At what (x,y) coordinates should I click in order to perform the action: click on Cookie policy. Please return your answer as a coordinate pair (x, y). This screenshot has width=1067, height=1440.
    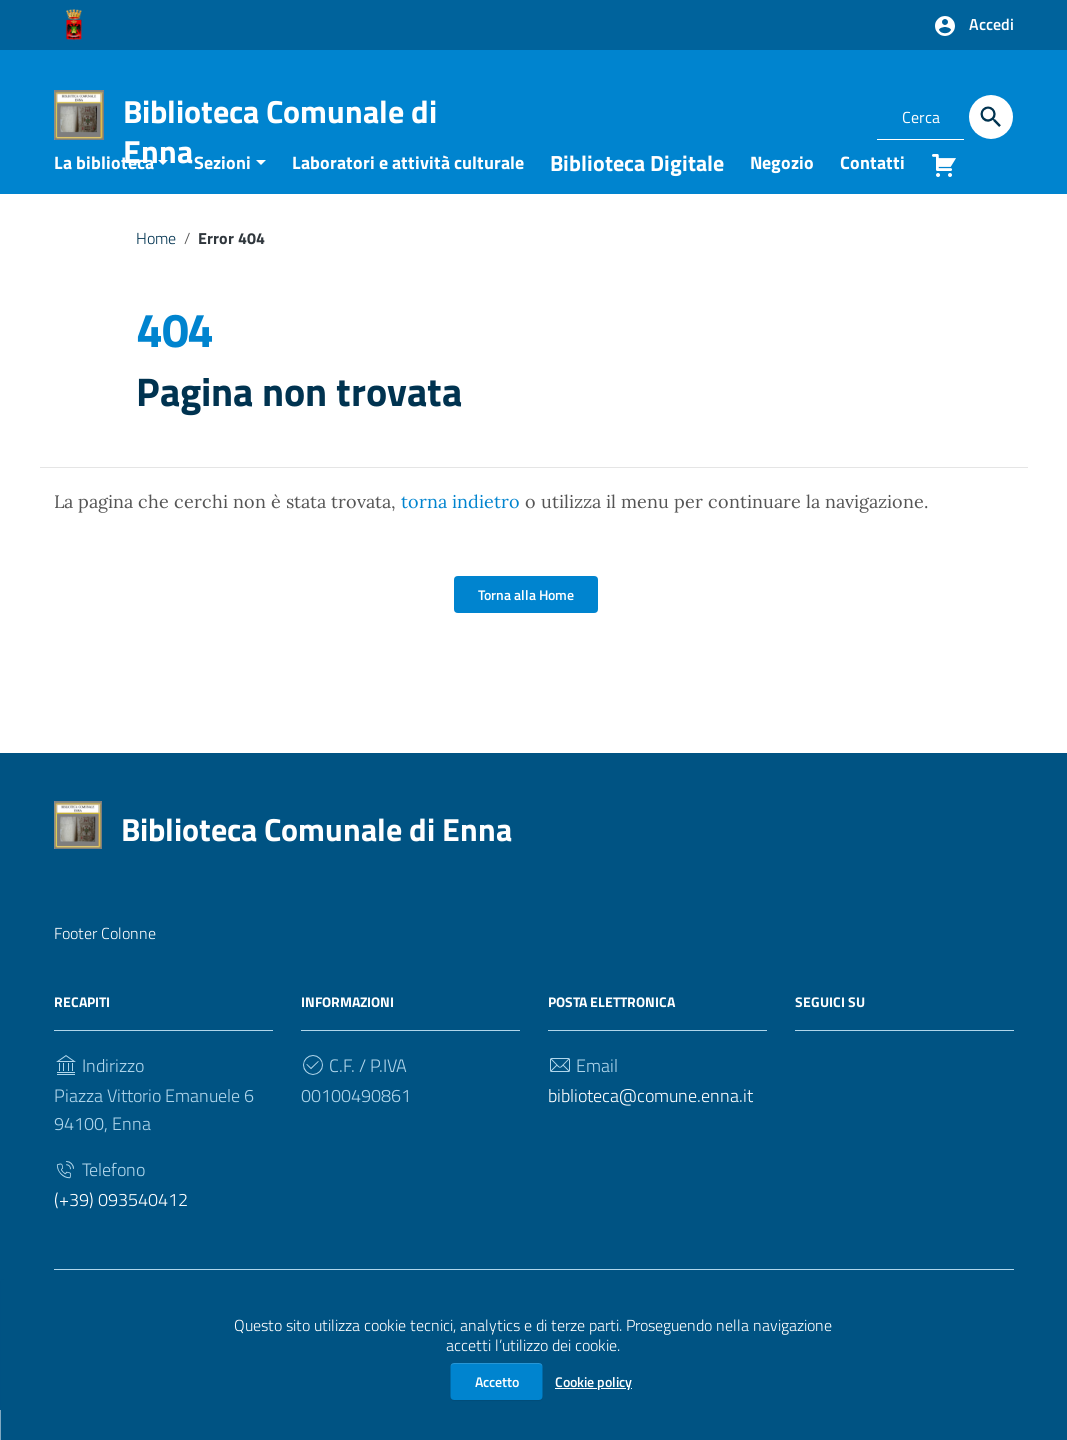
    Looking at the image, I should click on (593, 1381).